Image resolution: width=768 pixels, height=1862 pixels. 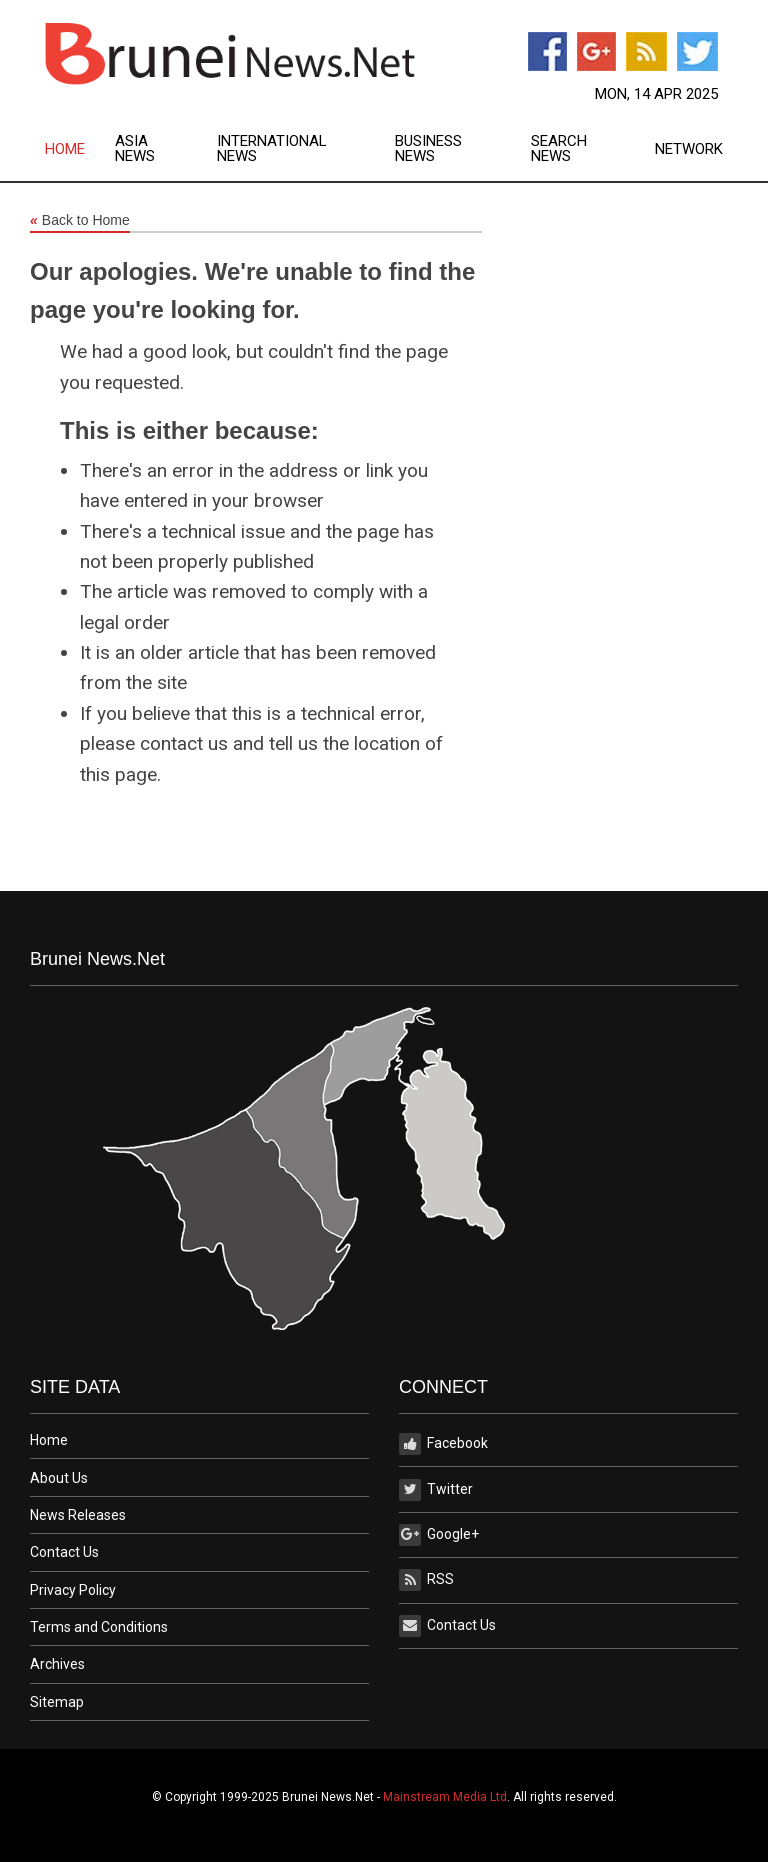 What do you see at coordinates (78, 1515) in the screenshot?
I see `News Releases` at bounding box center [78, 1515].